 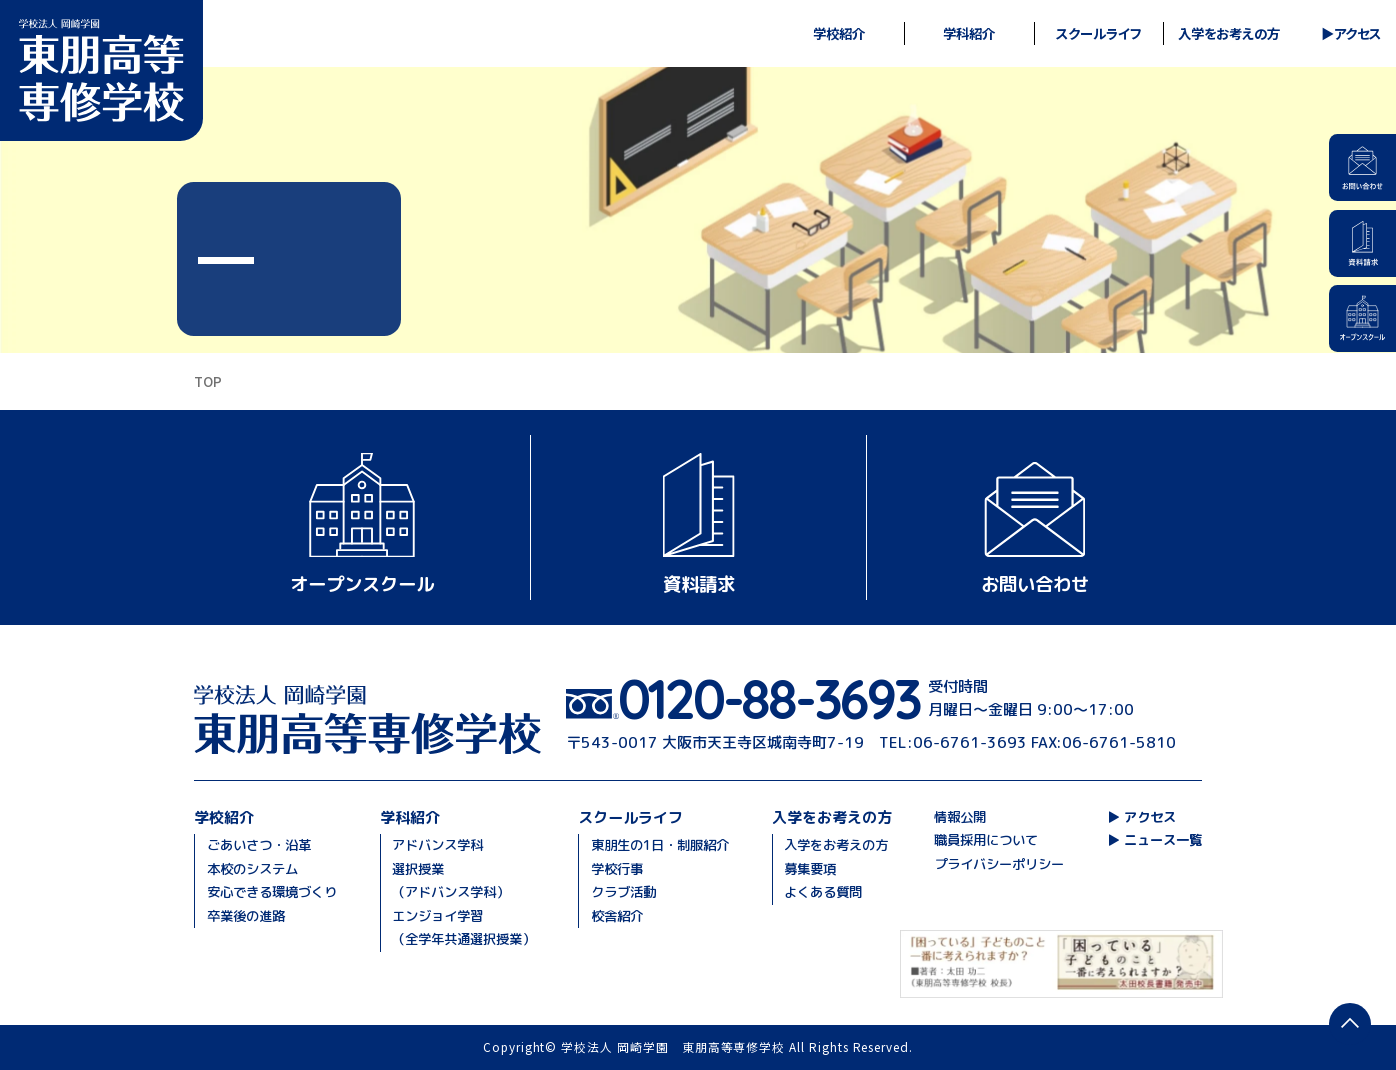 What do you see at coordinates (259, 845) in the screenshot?
I see `ごあいさつ・沿革` at bounding box center [259, 845].